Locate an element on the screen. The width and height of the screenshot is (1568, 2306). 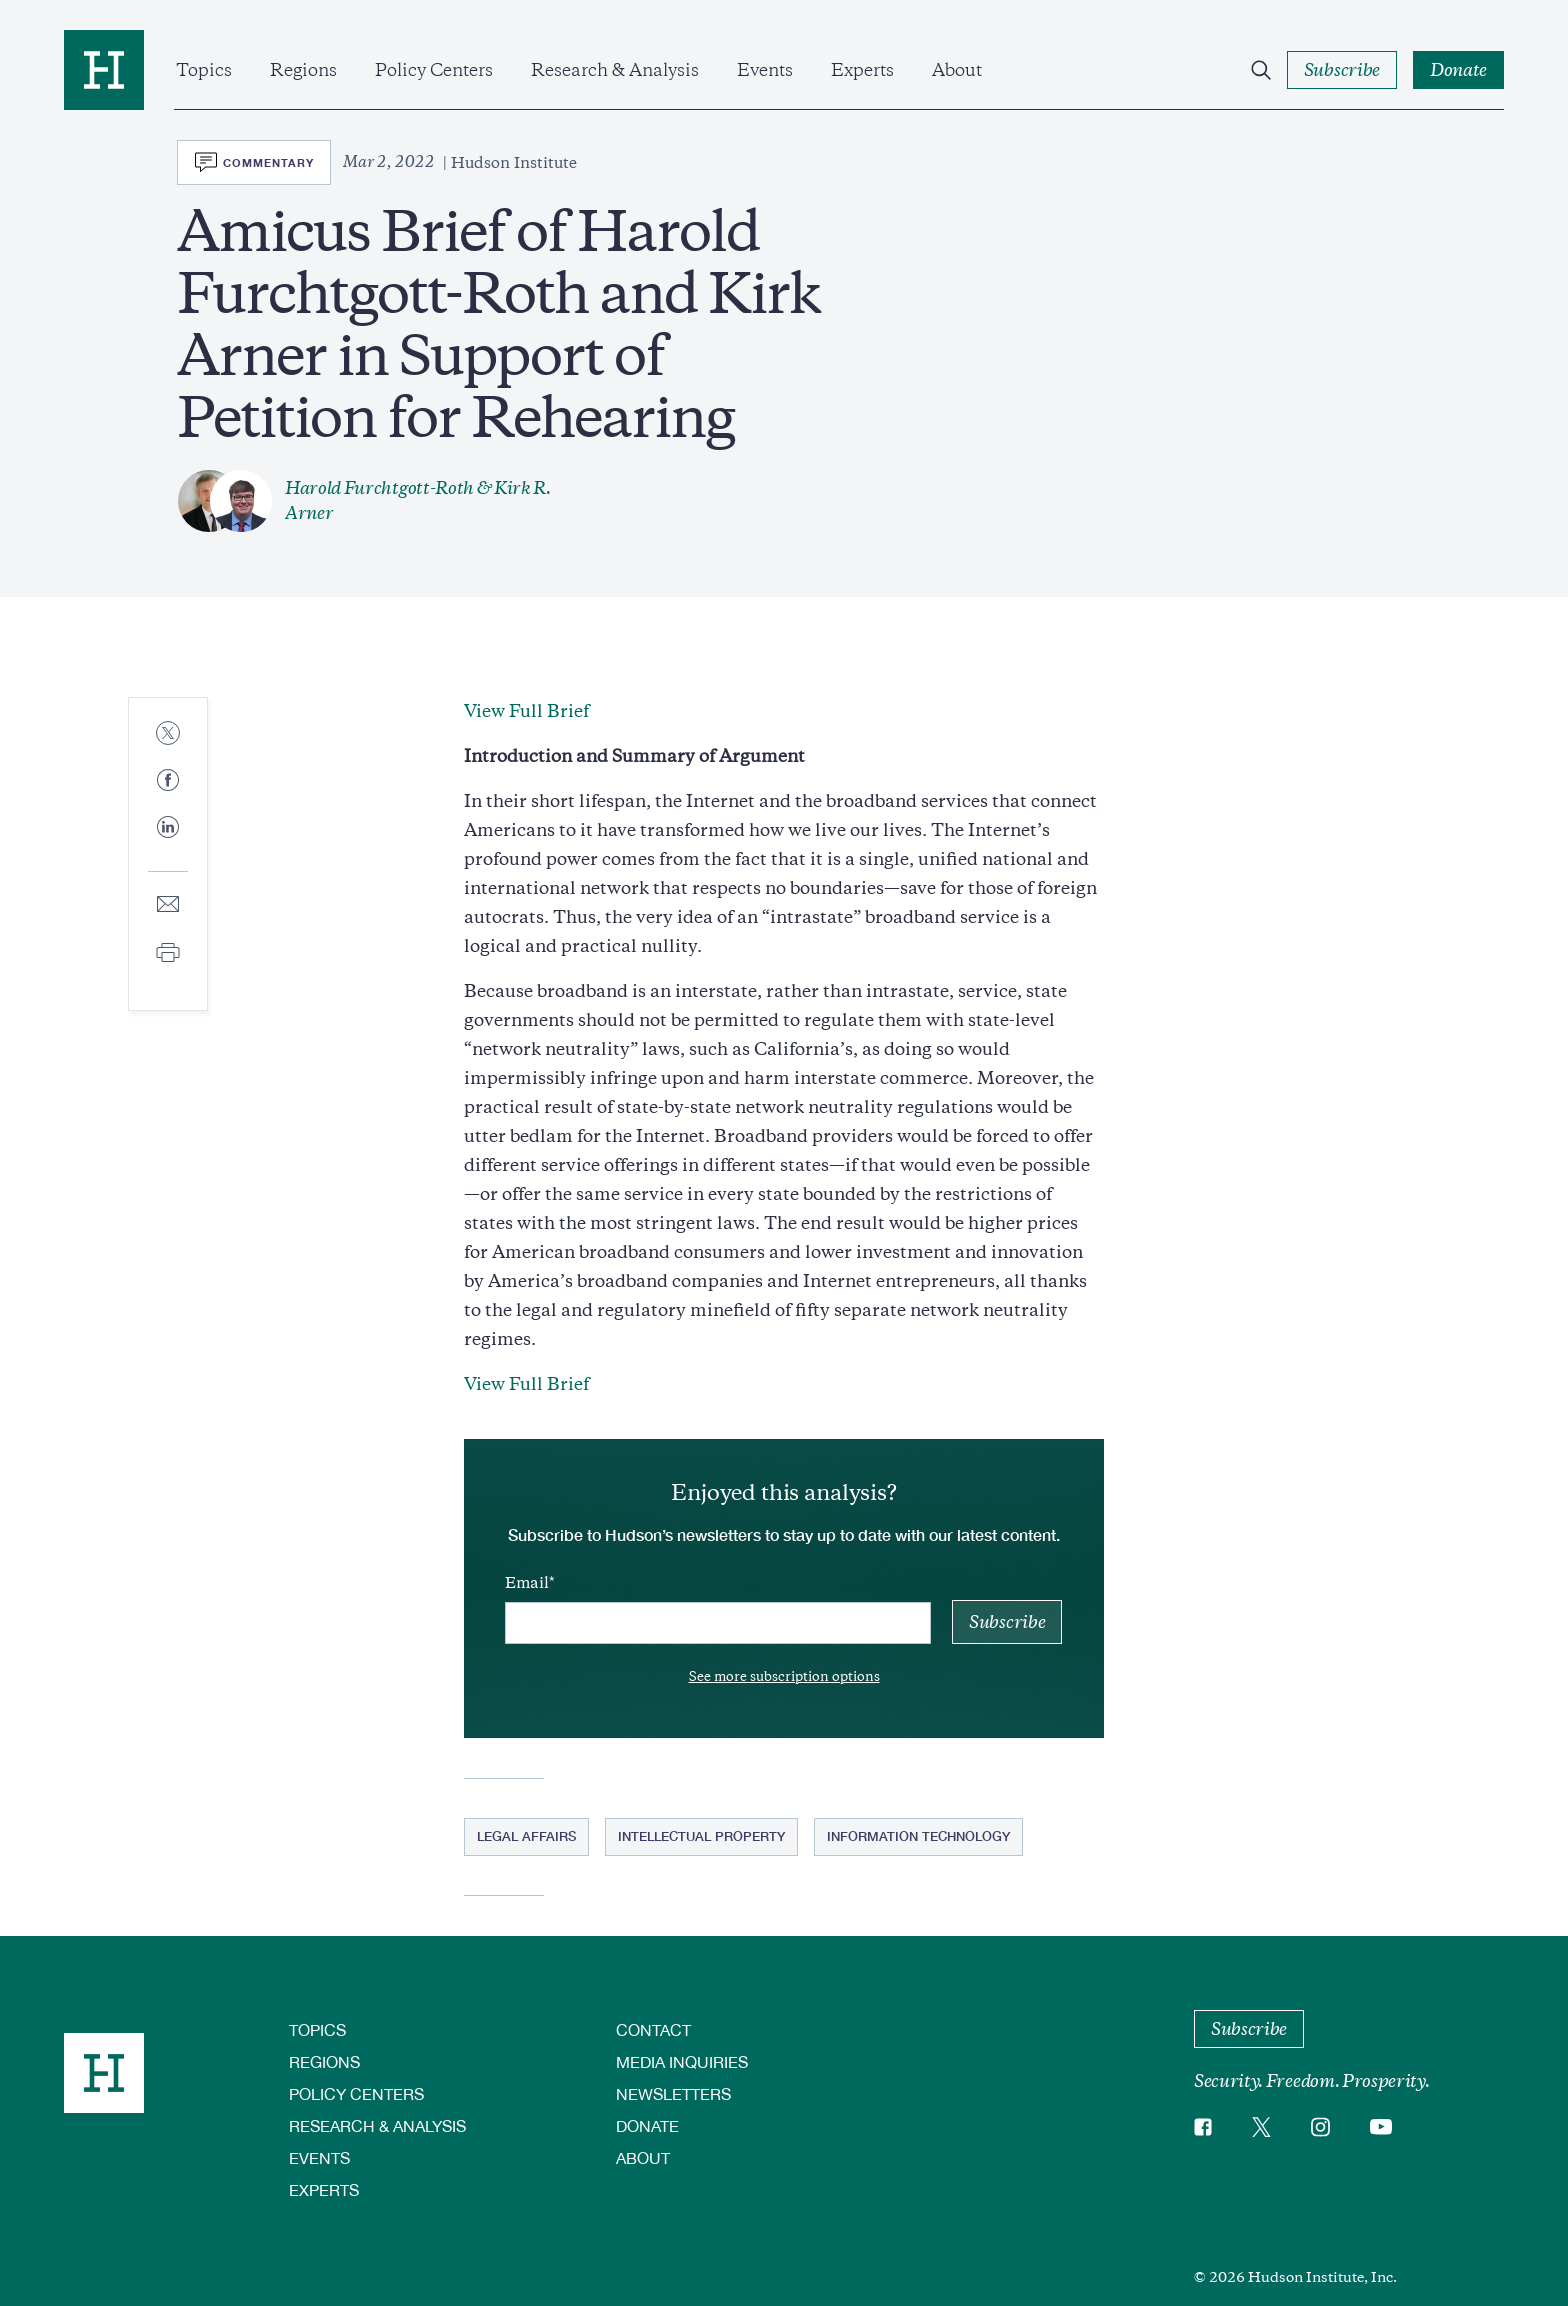
Media Inquiries is located at coordinates (682, 2061).